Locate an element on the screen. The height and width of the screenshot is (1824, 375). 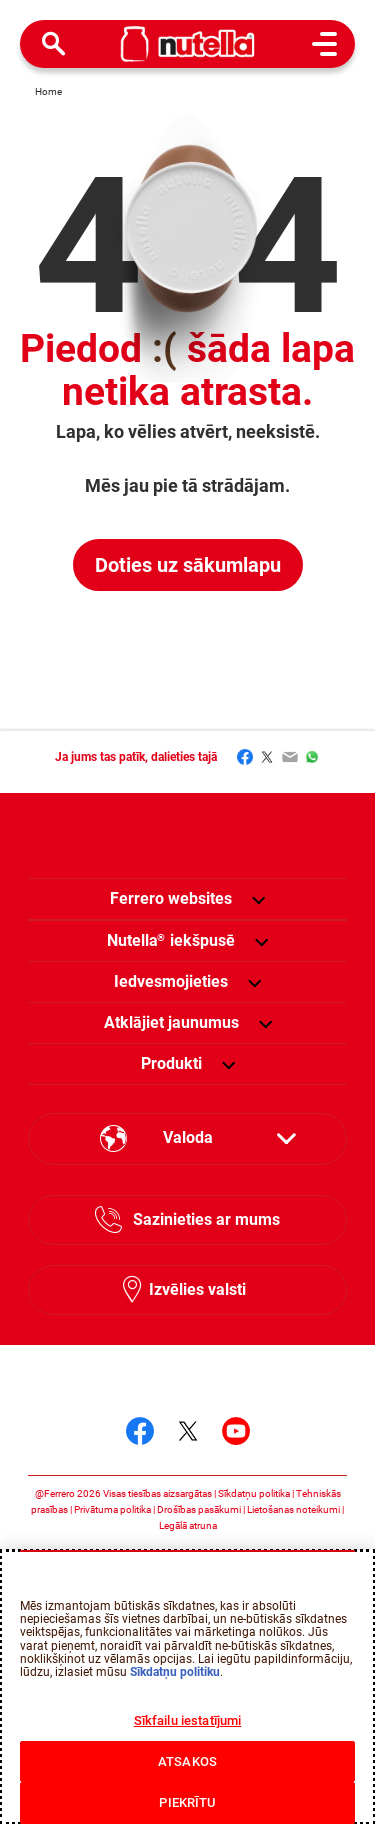
Privātuma politika is located at coordinates (112, 1509).